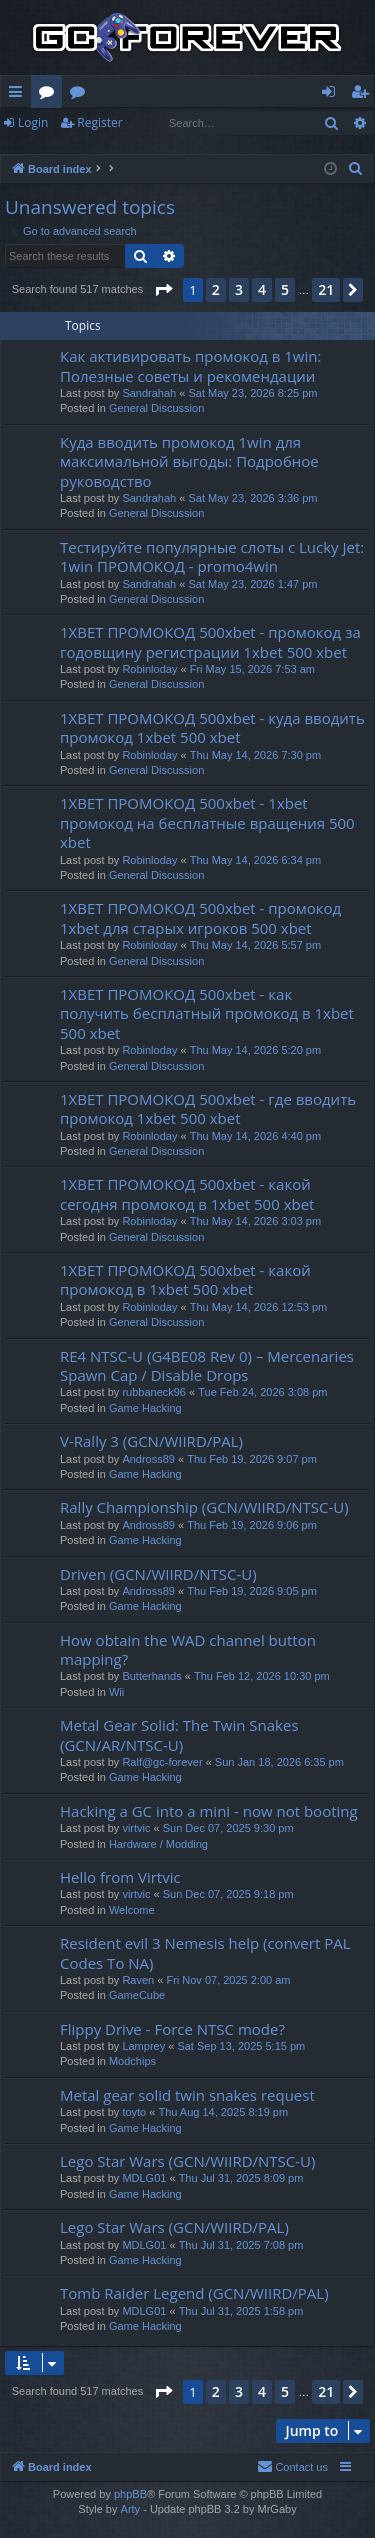  What do you see at coordinates (200, 917) in the screenshot?
I see `1XBET ПРОМОКОД 500xbet - промокод 1xbet для старых игроков 500 xbet` at bounding box center [200, 917].